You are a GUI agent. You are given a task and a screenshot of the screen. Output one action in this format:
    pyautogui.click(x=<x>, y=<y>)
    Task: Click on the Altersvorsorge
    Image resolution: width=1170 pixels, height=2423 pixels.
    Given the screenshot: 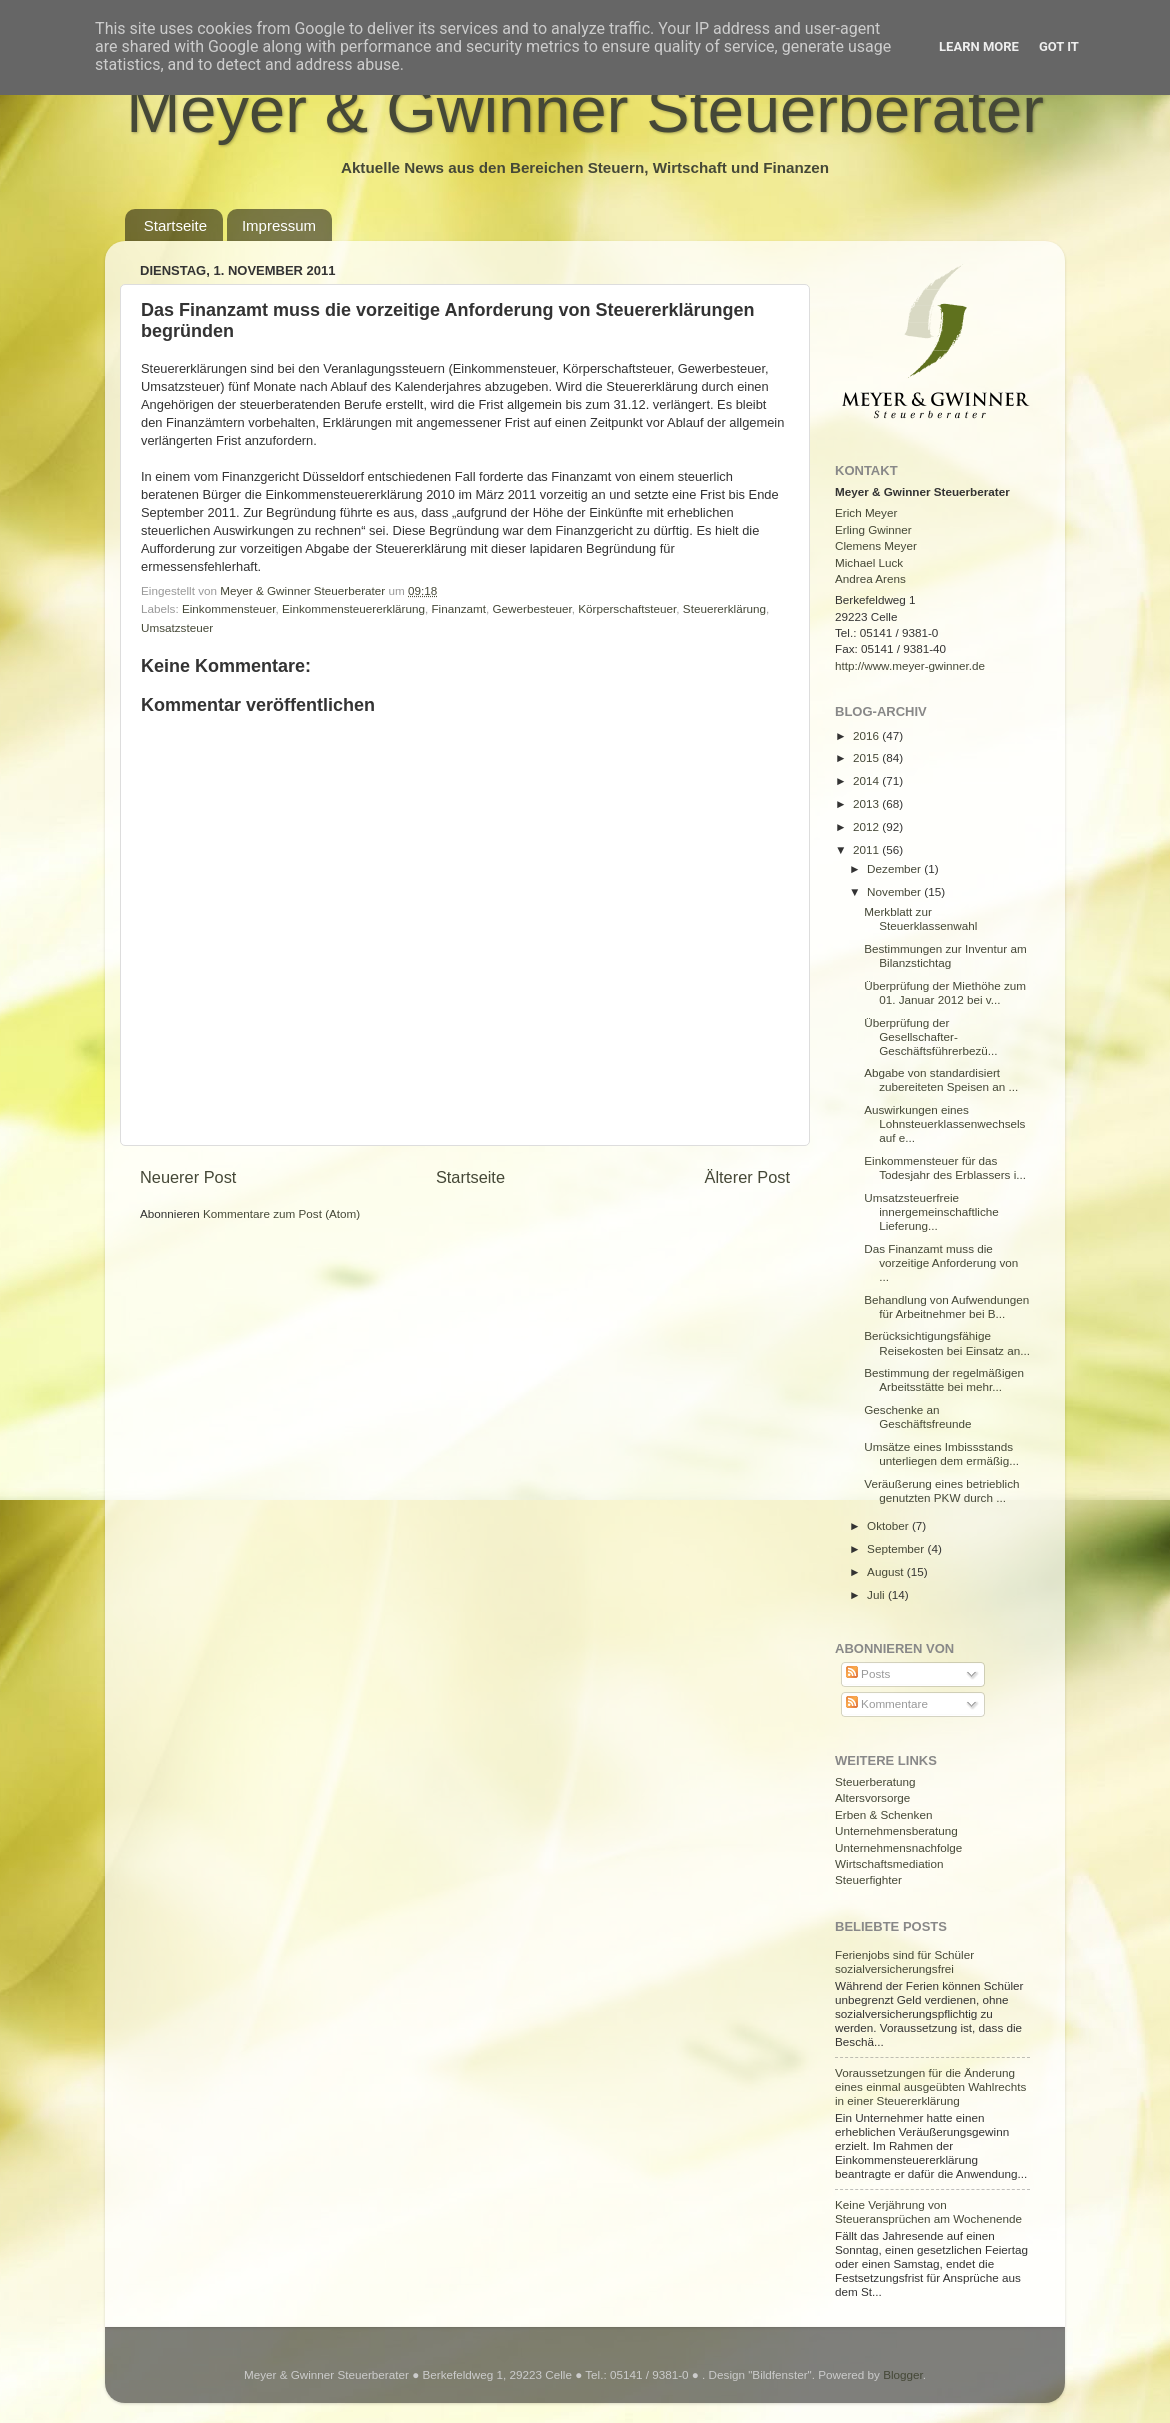 What is the action you would take?
    pyautogui.click(x=872, y=1797)
    